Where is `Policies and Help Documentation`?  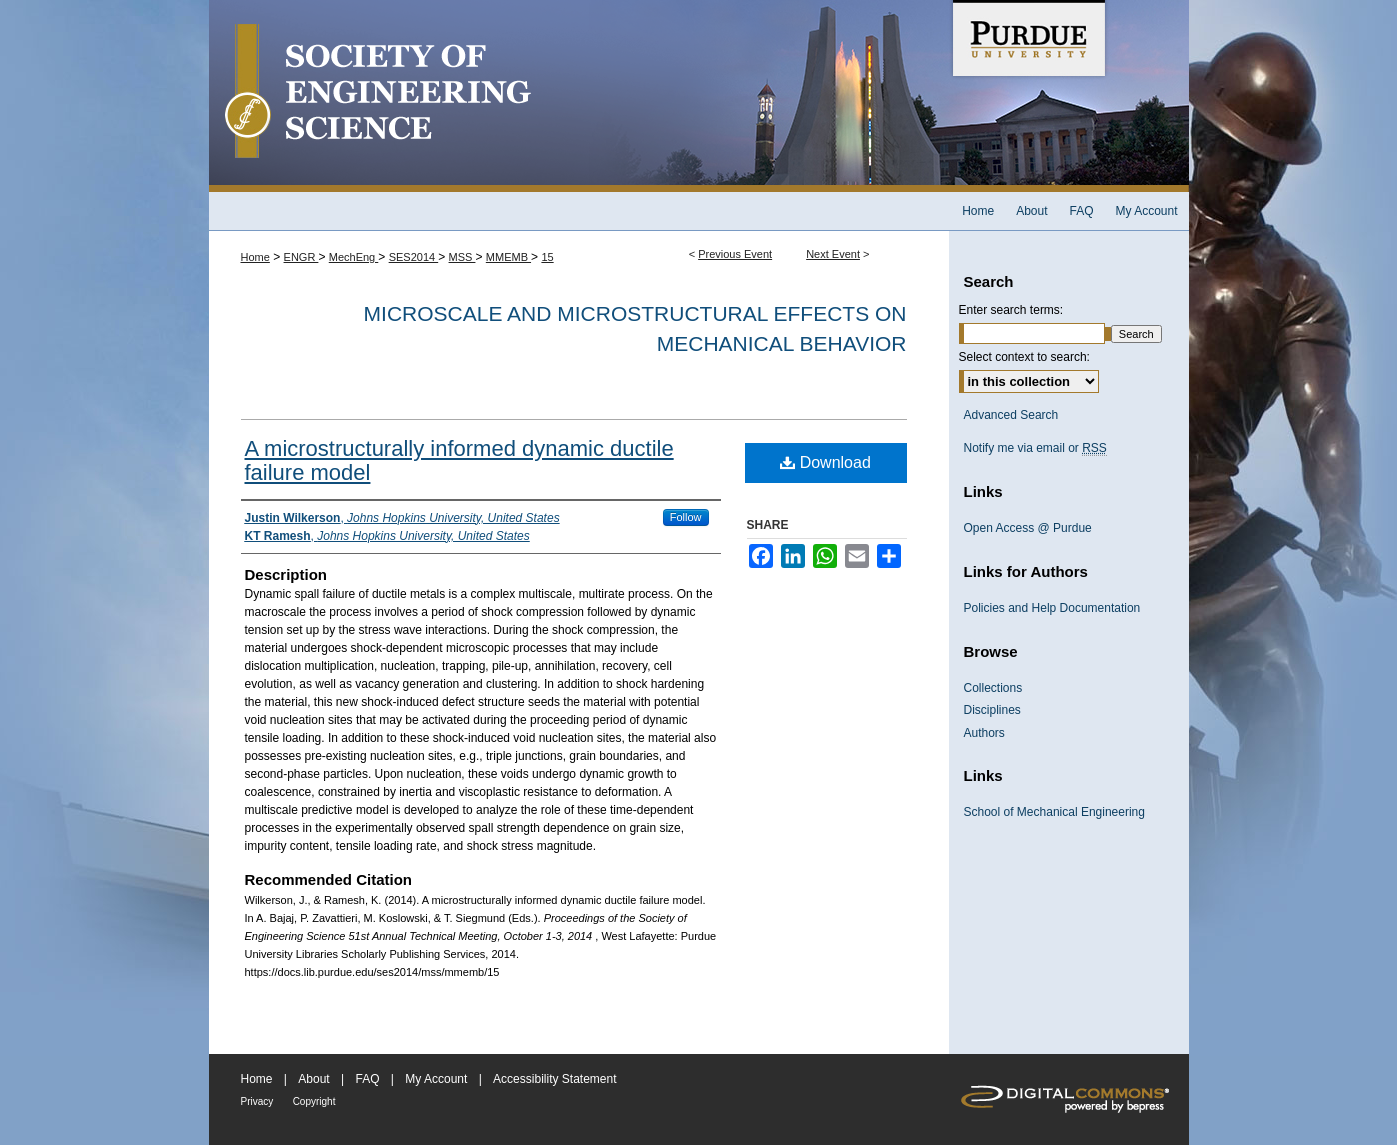 Policies and Help Documentation is located at coordinates (1052, 608).